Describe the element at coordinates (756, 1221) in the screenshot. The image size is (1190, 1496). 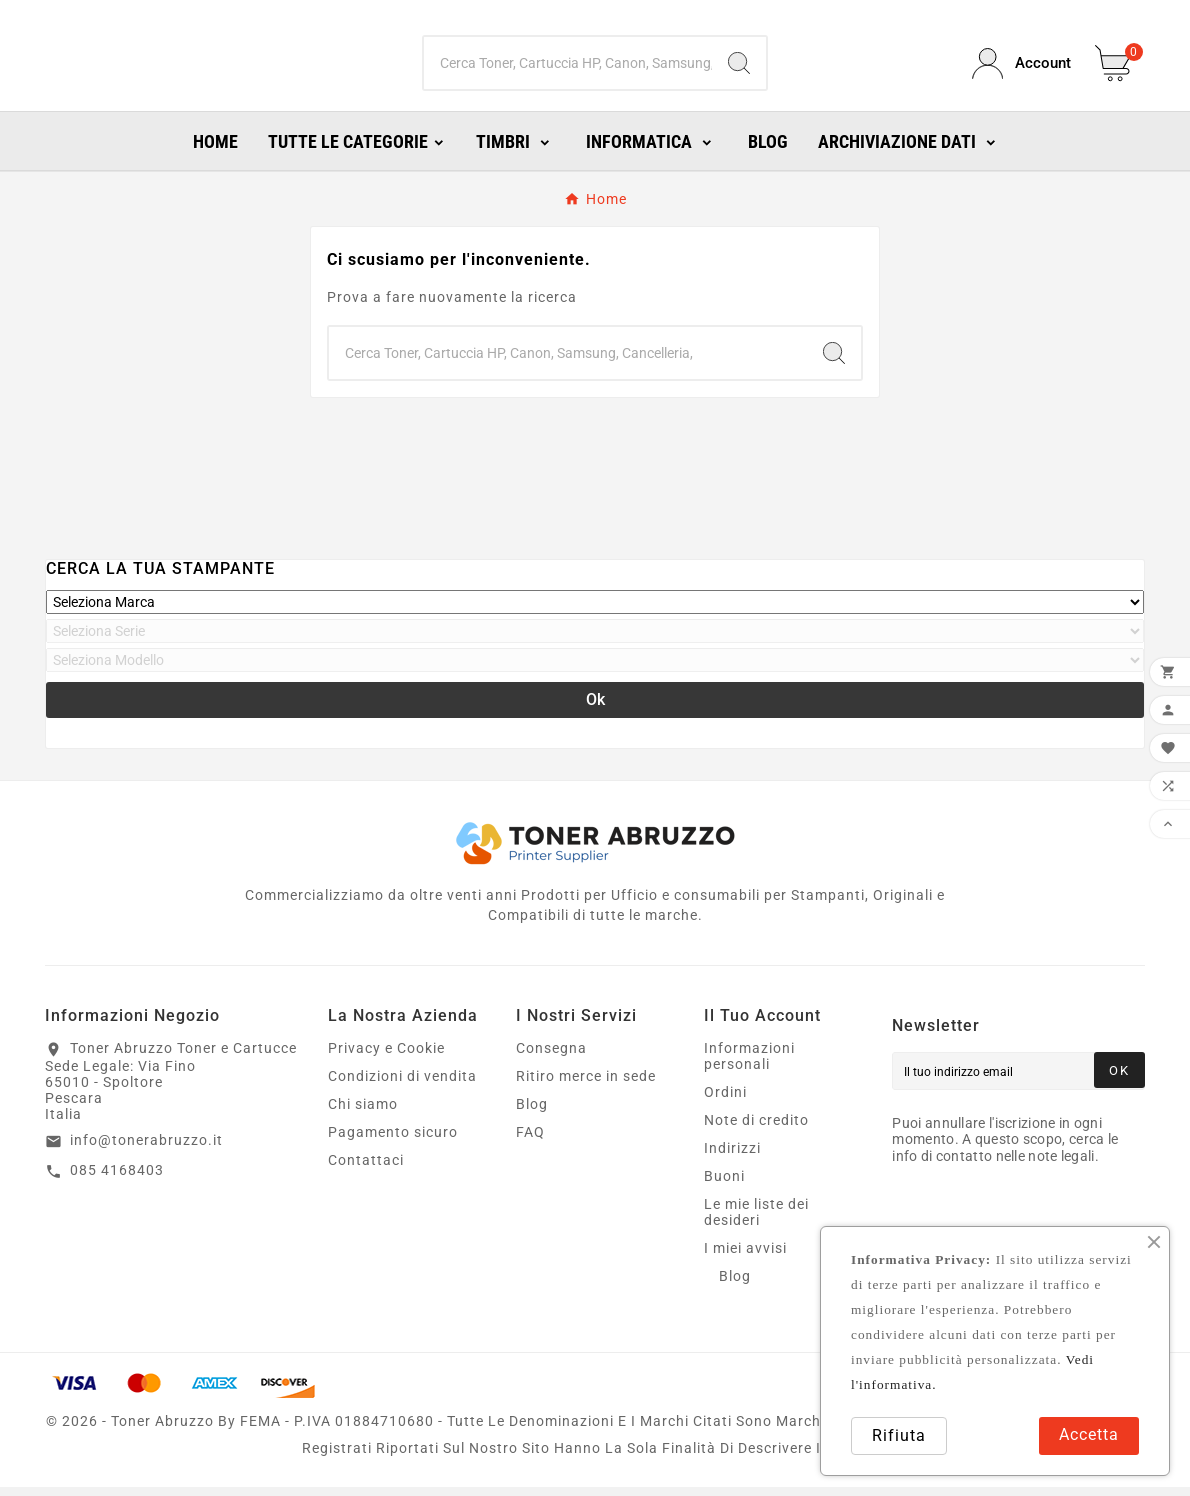
I see `Le mie liste dei desideri` at that location.